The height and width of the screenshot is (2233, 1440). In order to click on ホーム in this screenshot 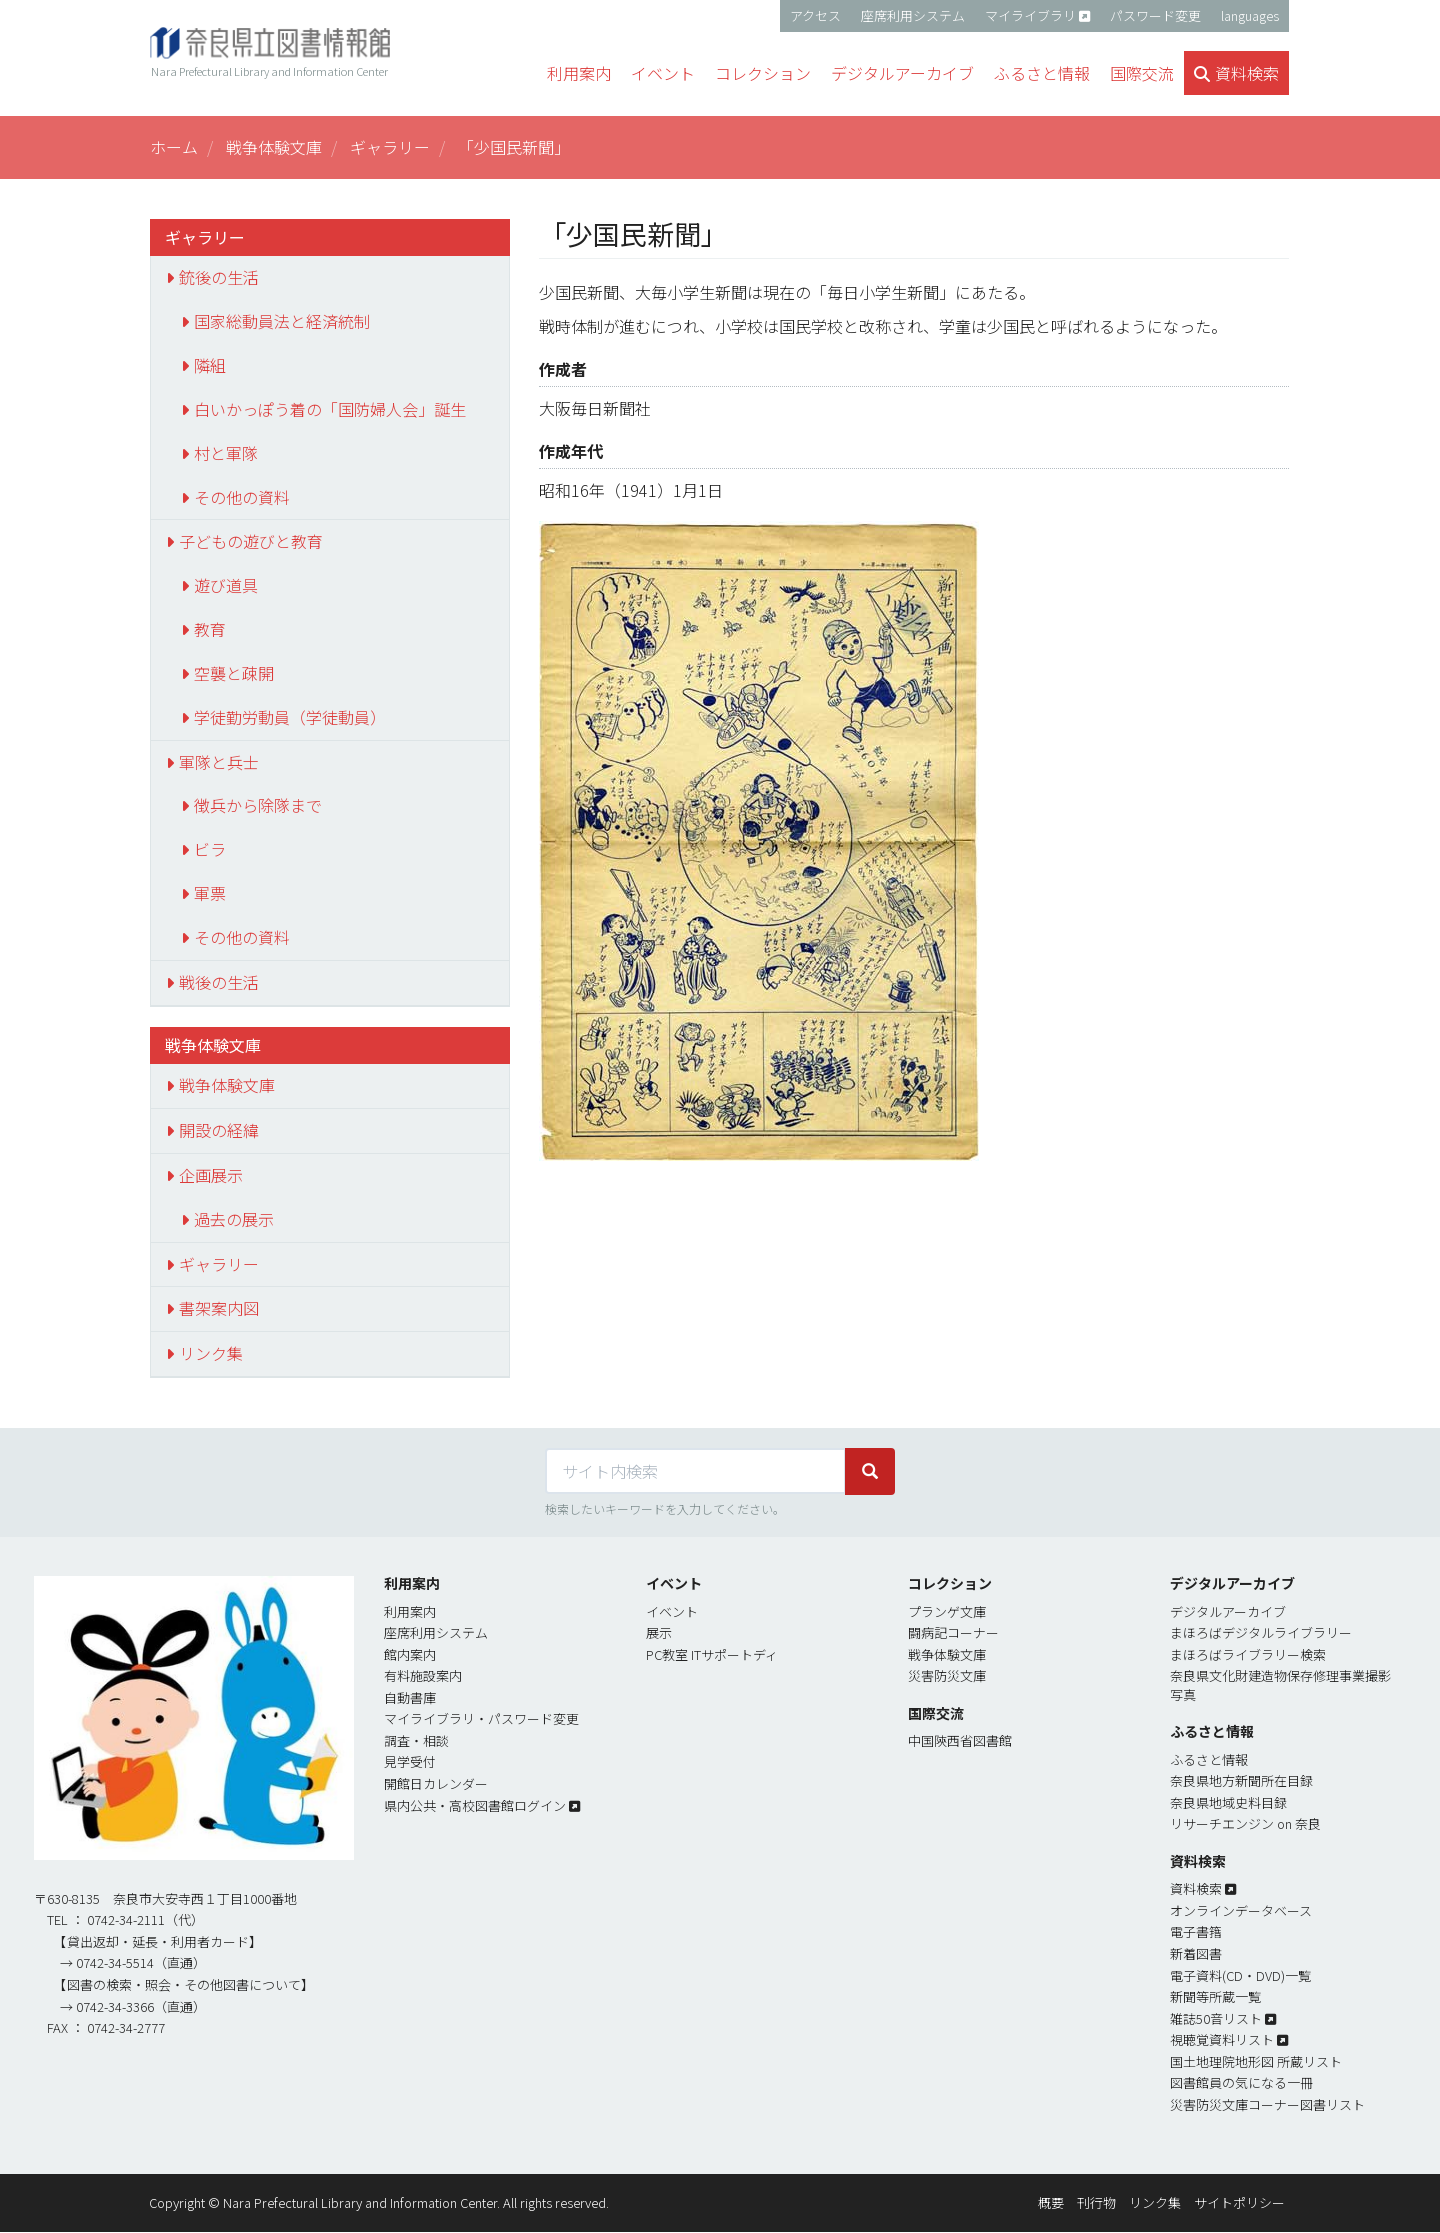, I will do `click(174, 147)`.